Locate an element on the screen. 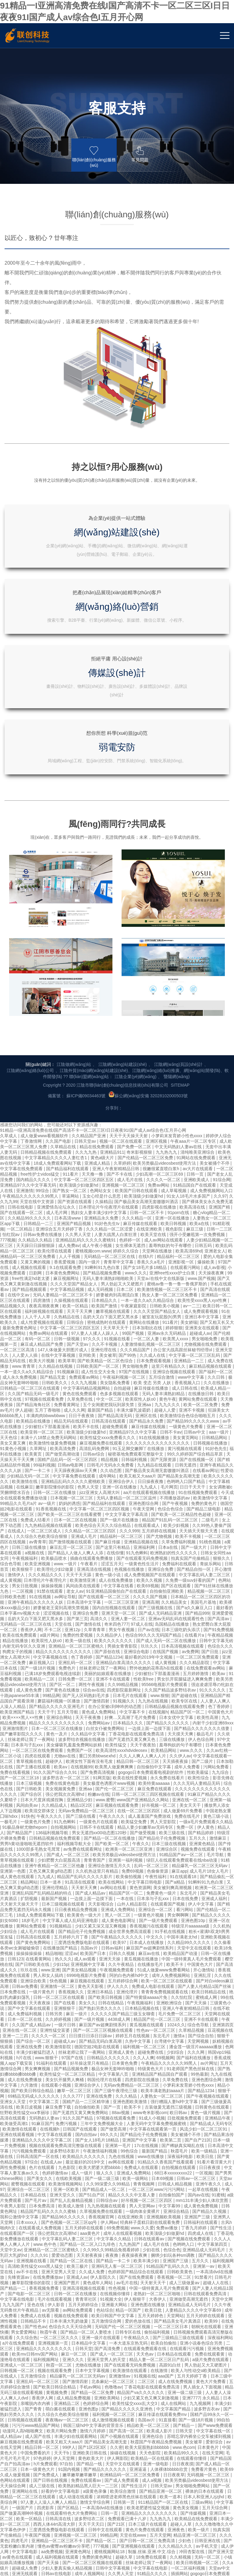 This screenshot has width=234, height=2576. 日本少妇xxx is located at coordinates (37, 2353).